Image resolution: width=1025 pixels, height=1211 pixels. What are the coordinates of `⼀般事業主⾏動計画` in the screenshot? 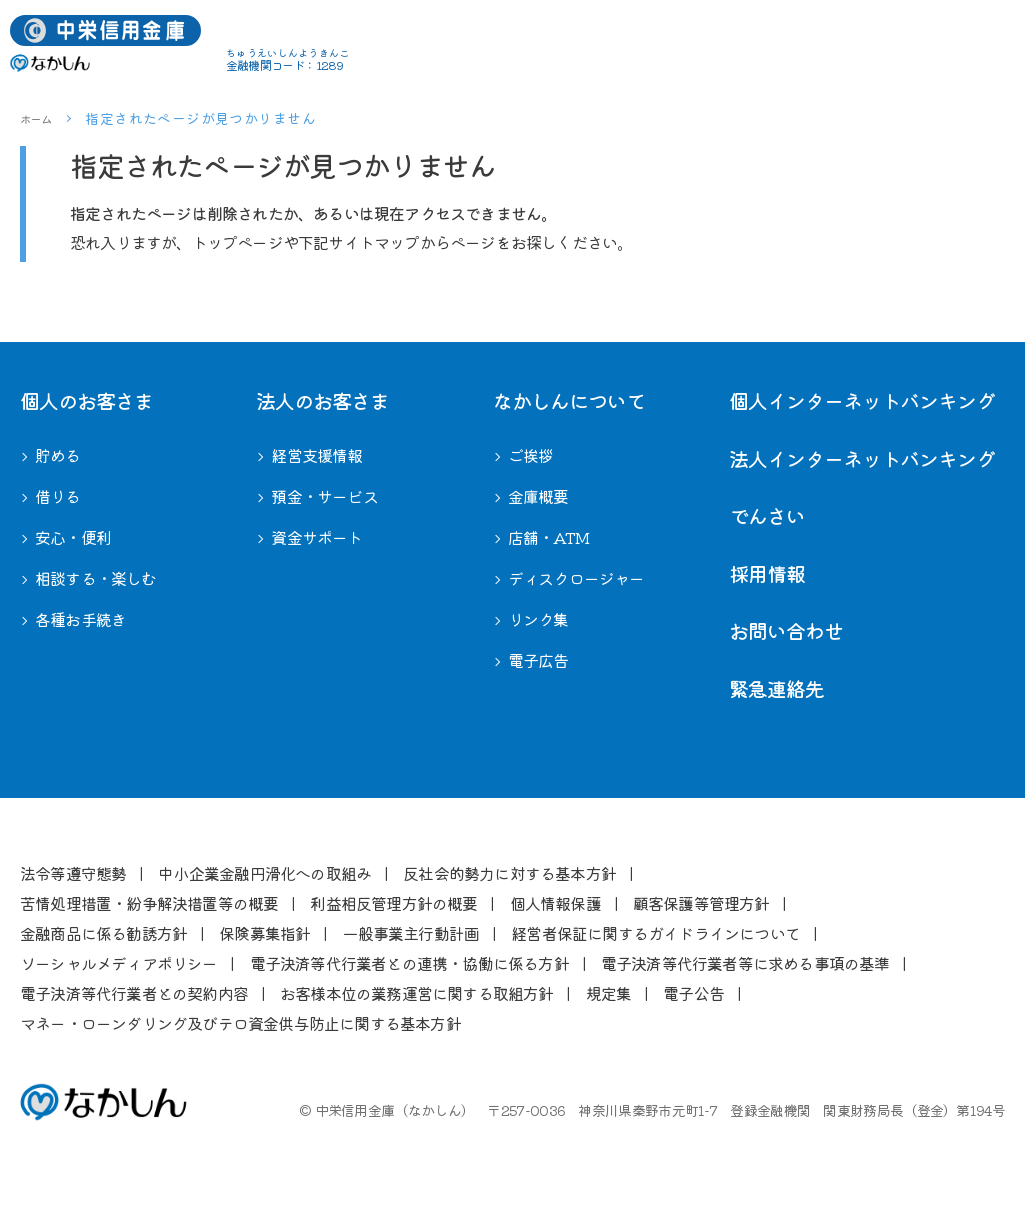 It's located at (410, 933).